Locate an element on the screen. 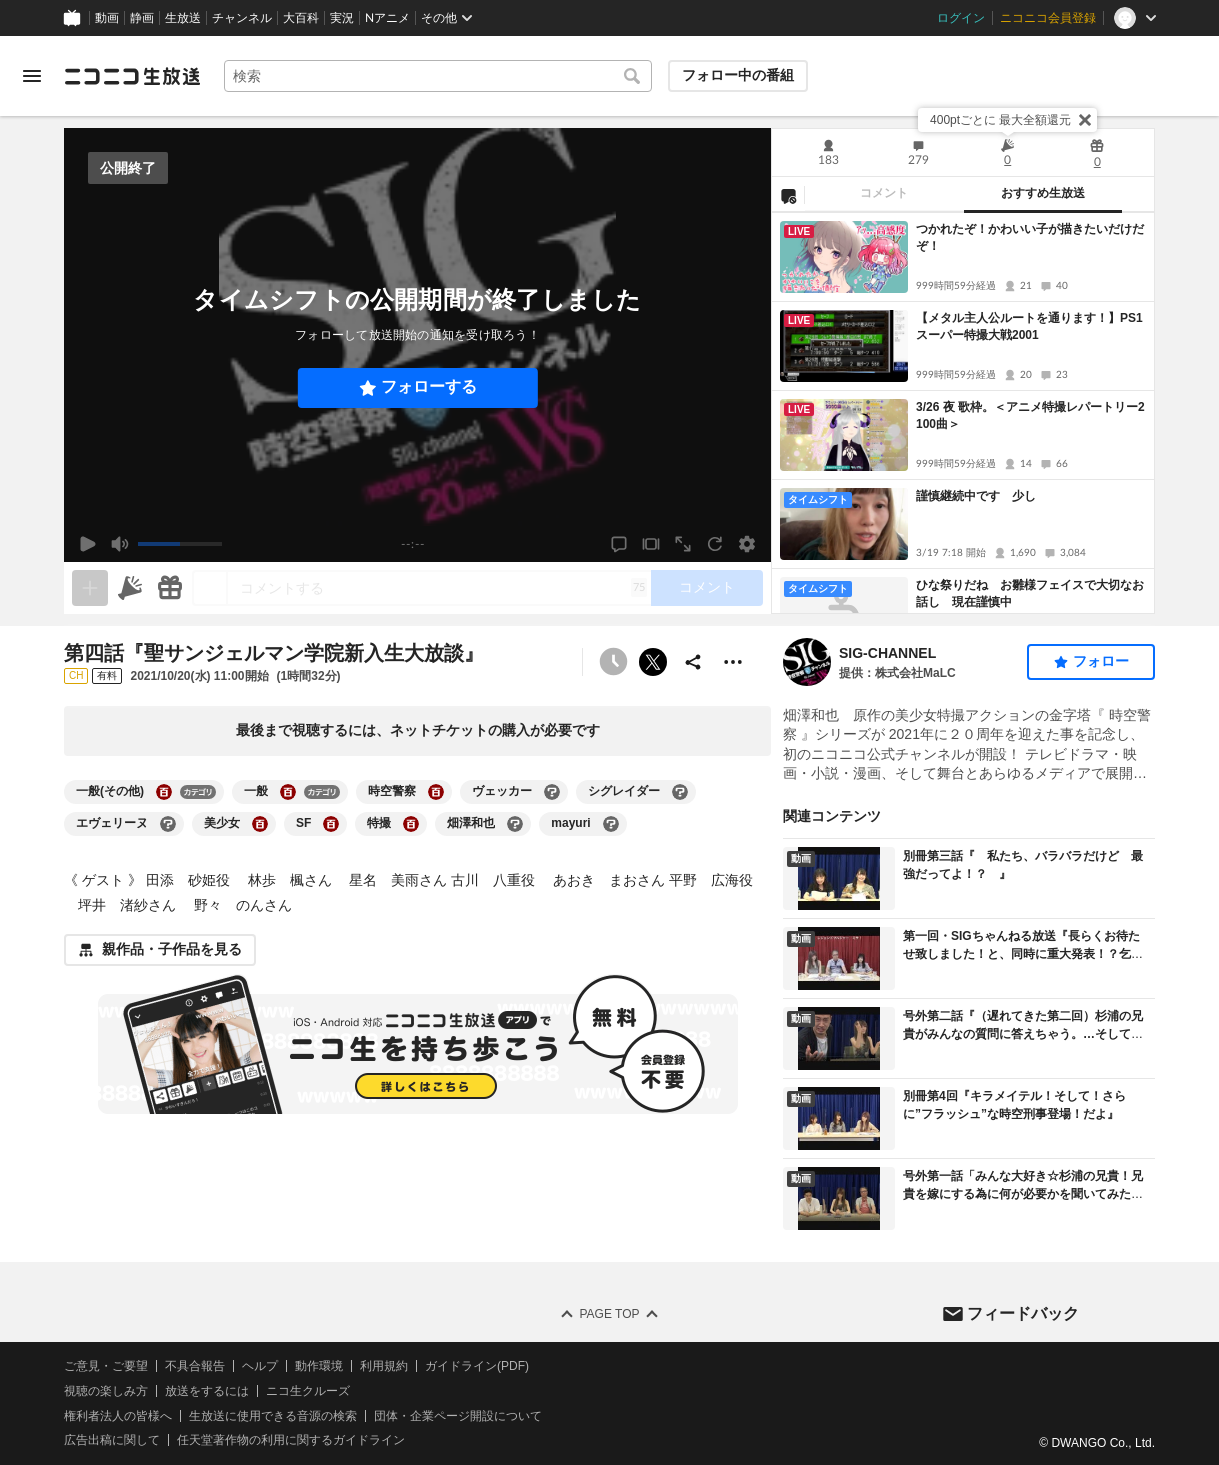 This screenshot has height=1465, width=1219. おすすめ生放送 [tab] is located at coordinates (1043, 193).